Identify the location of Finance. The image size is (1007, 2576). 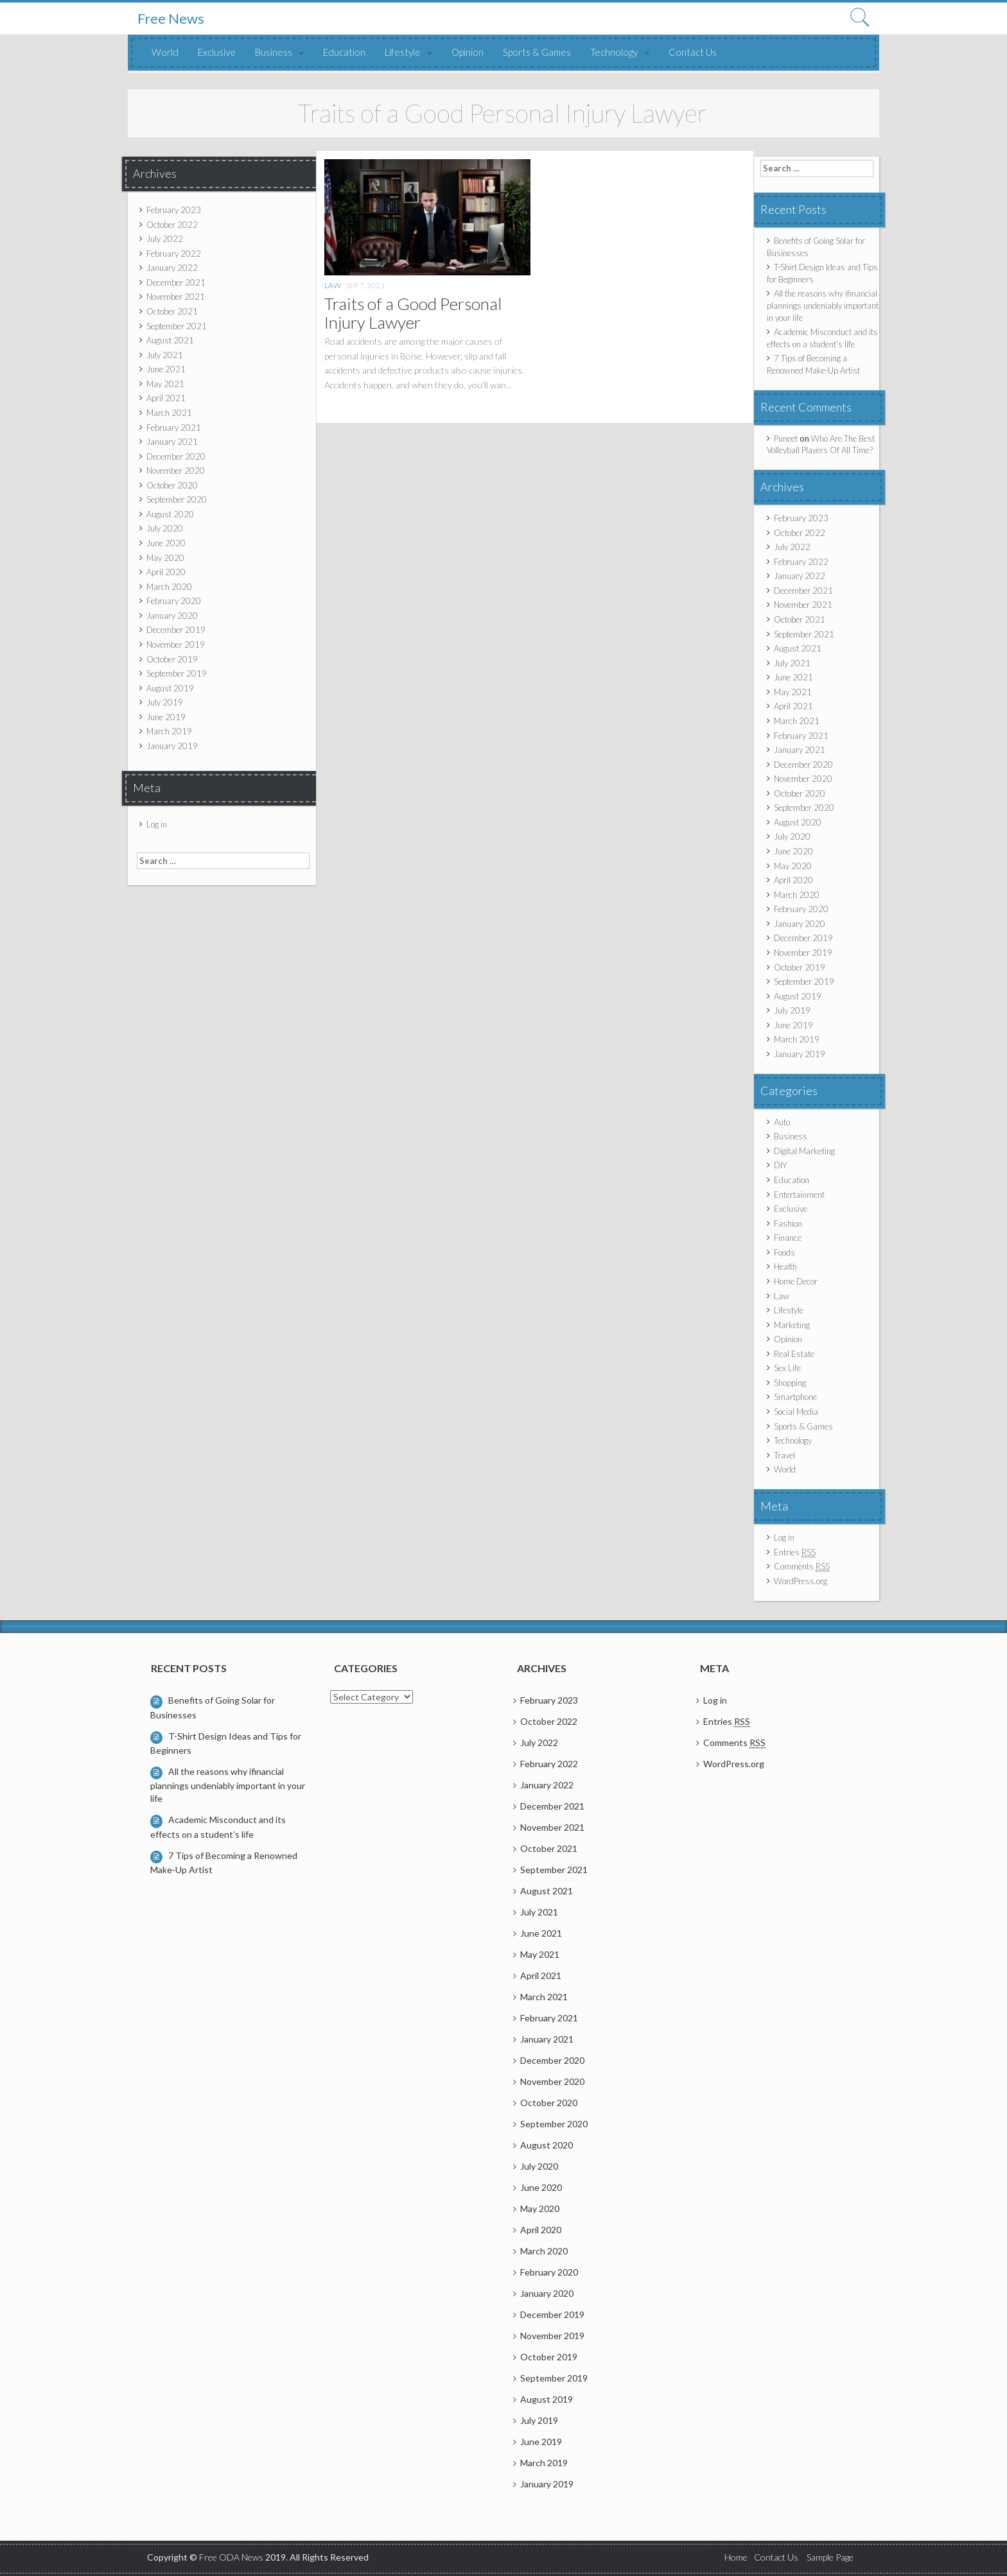
(787, 1237).